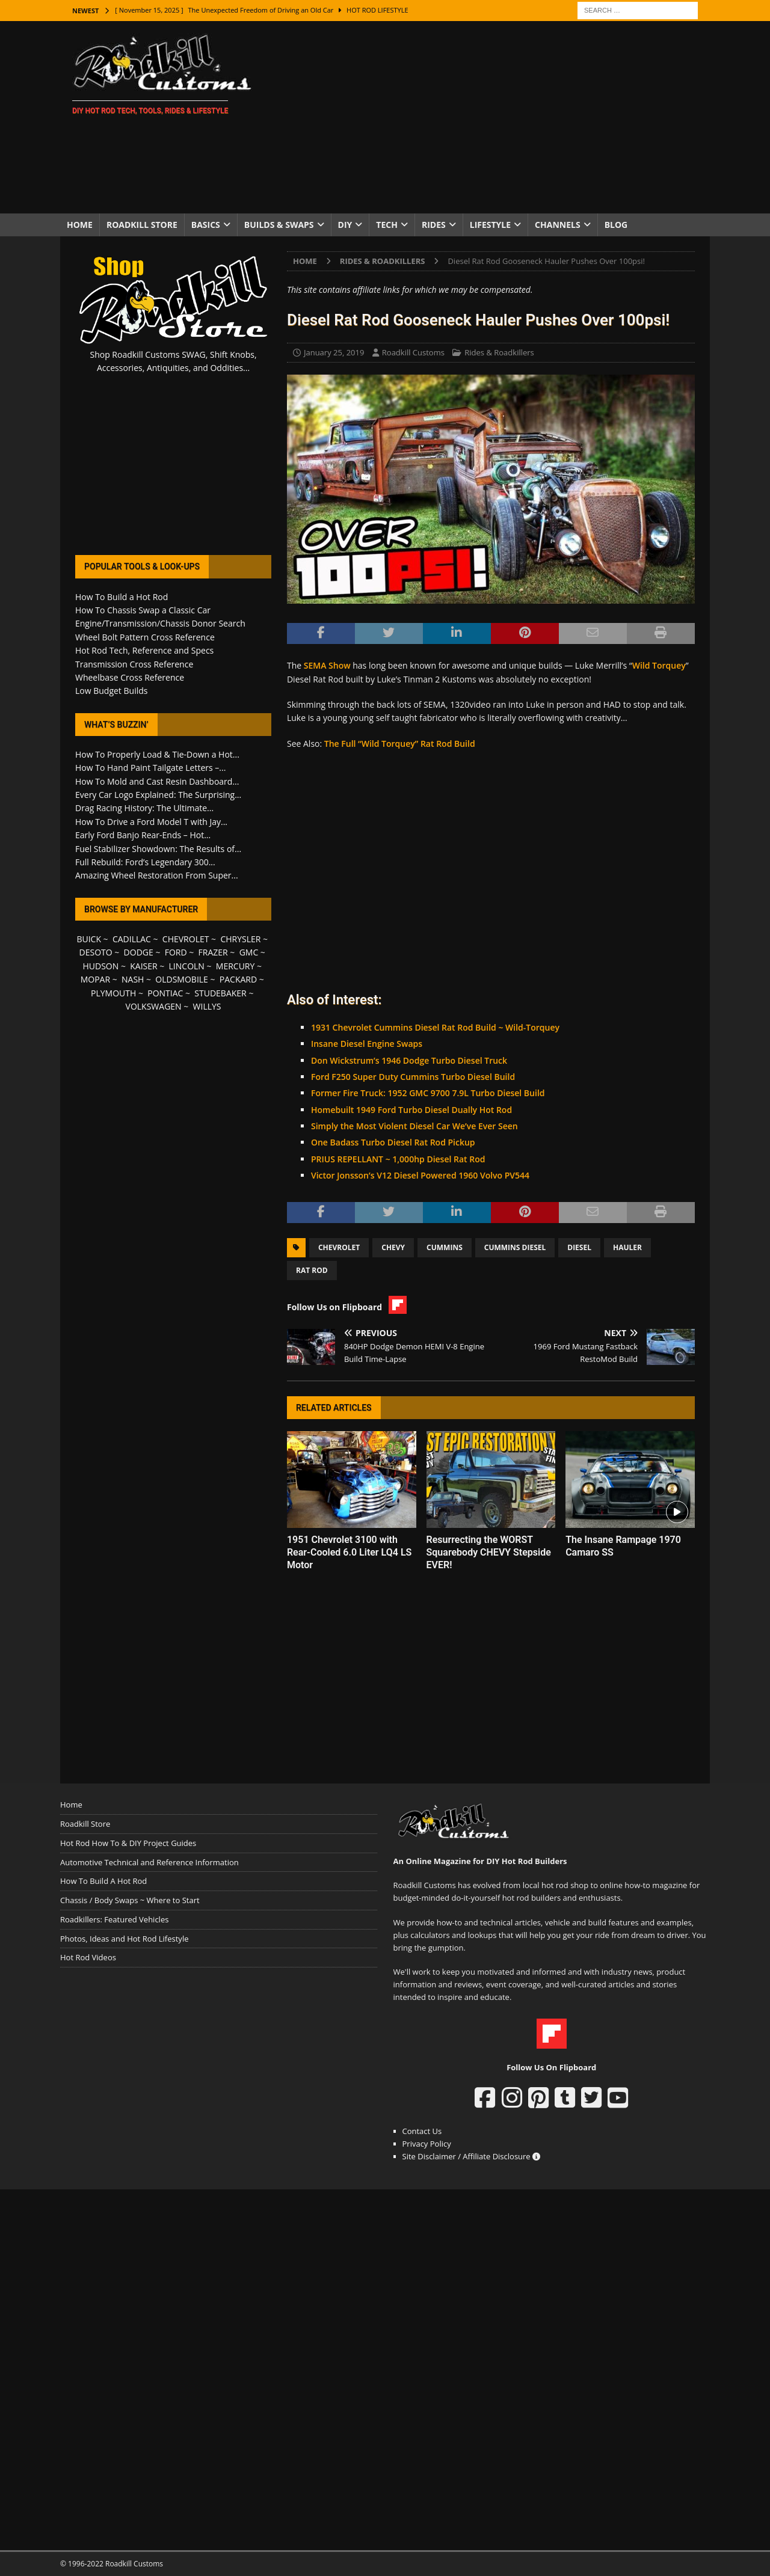 Image resolution: width=770 pixels, height=2576 pixels. What do you see at coordinates (80, 224) in the screenshot?
I see `Home` at bounding box center [80, 224].